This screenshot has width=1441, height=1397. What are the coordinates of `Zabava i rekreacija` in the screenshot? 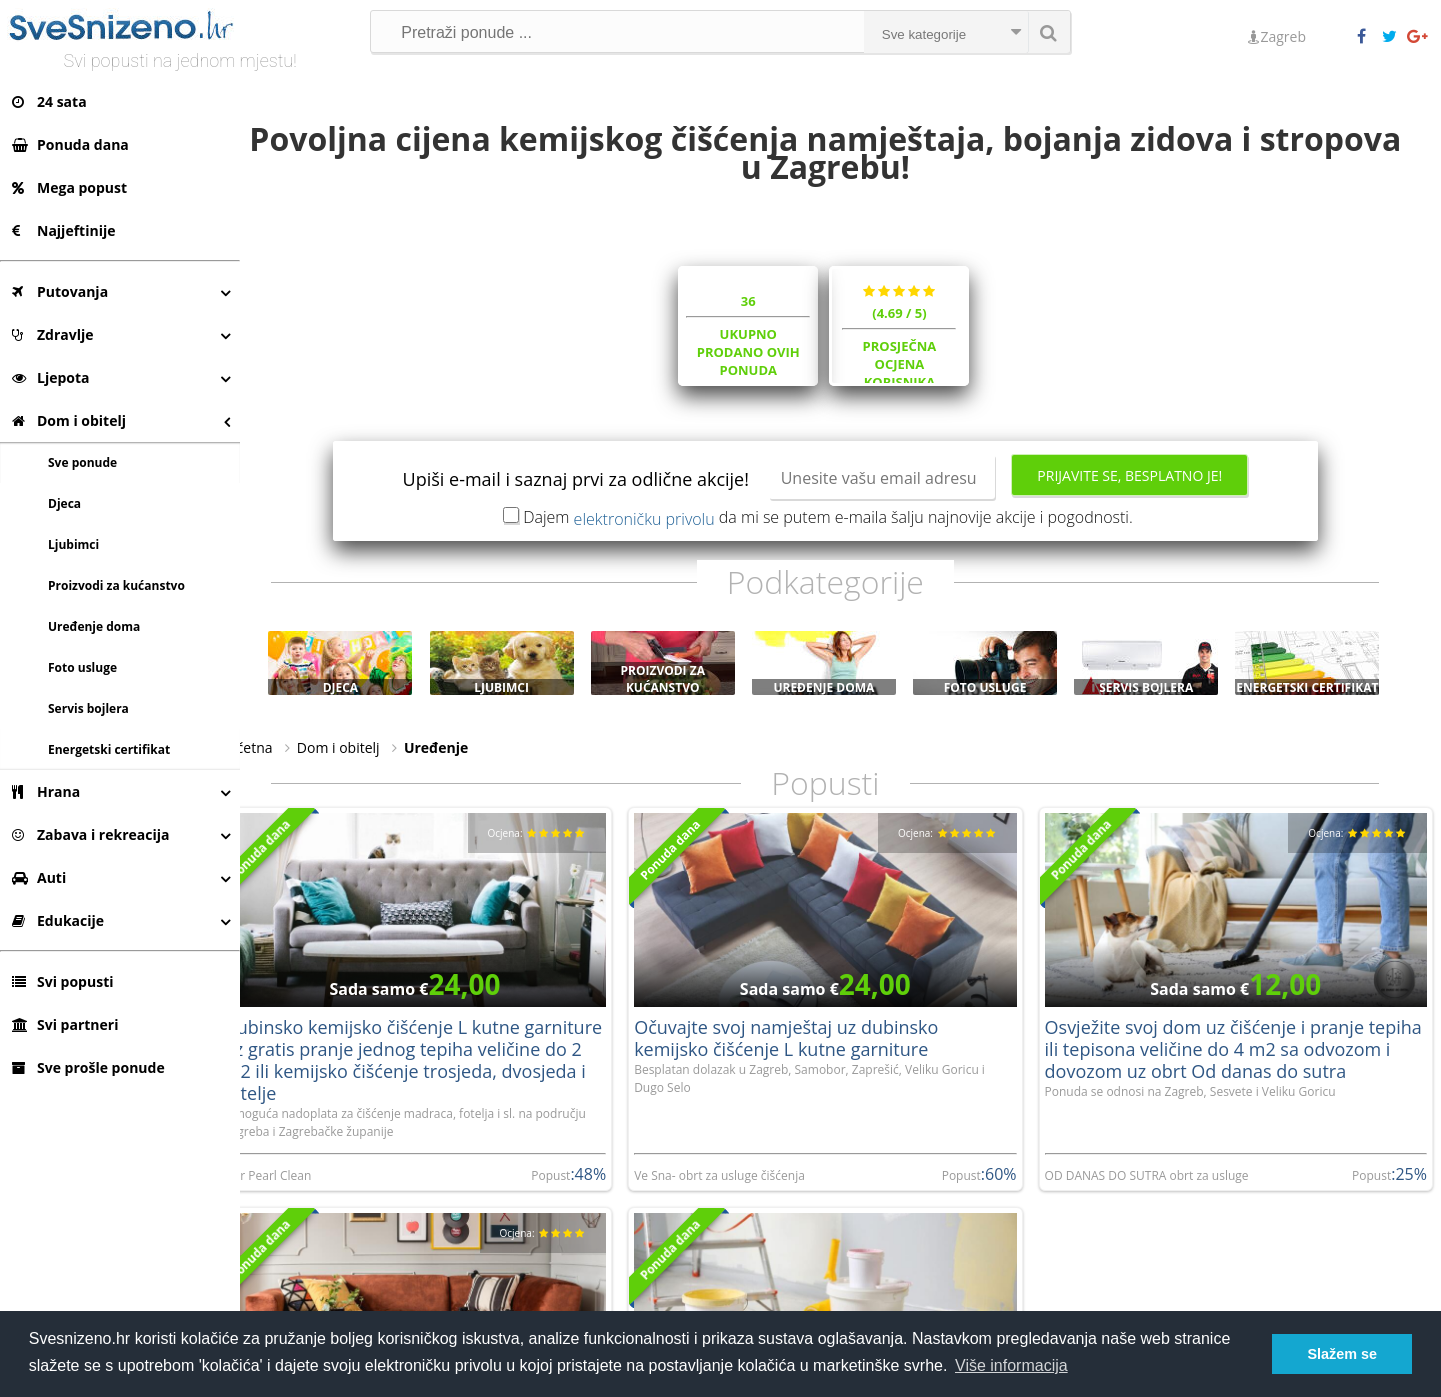 It's located at (90, 834).